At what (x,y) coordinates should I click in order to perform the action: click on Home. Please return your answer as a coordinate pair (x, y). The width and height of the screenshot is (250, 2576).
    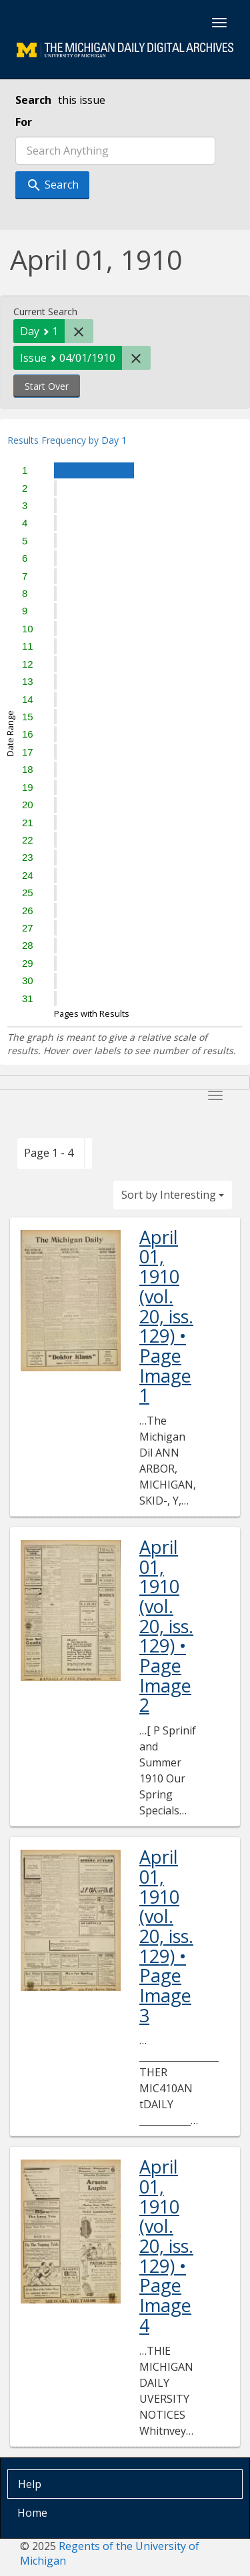
    Looking at the image, I should click on (32, 2512).